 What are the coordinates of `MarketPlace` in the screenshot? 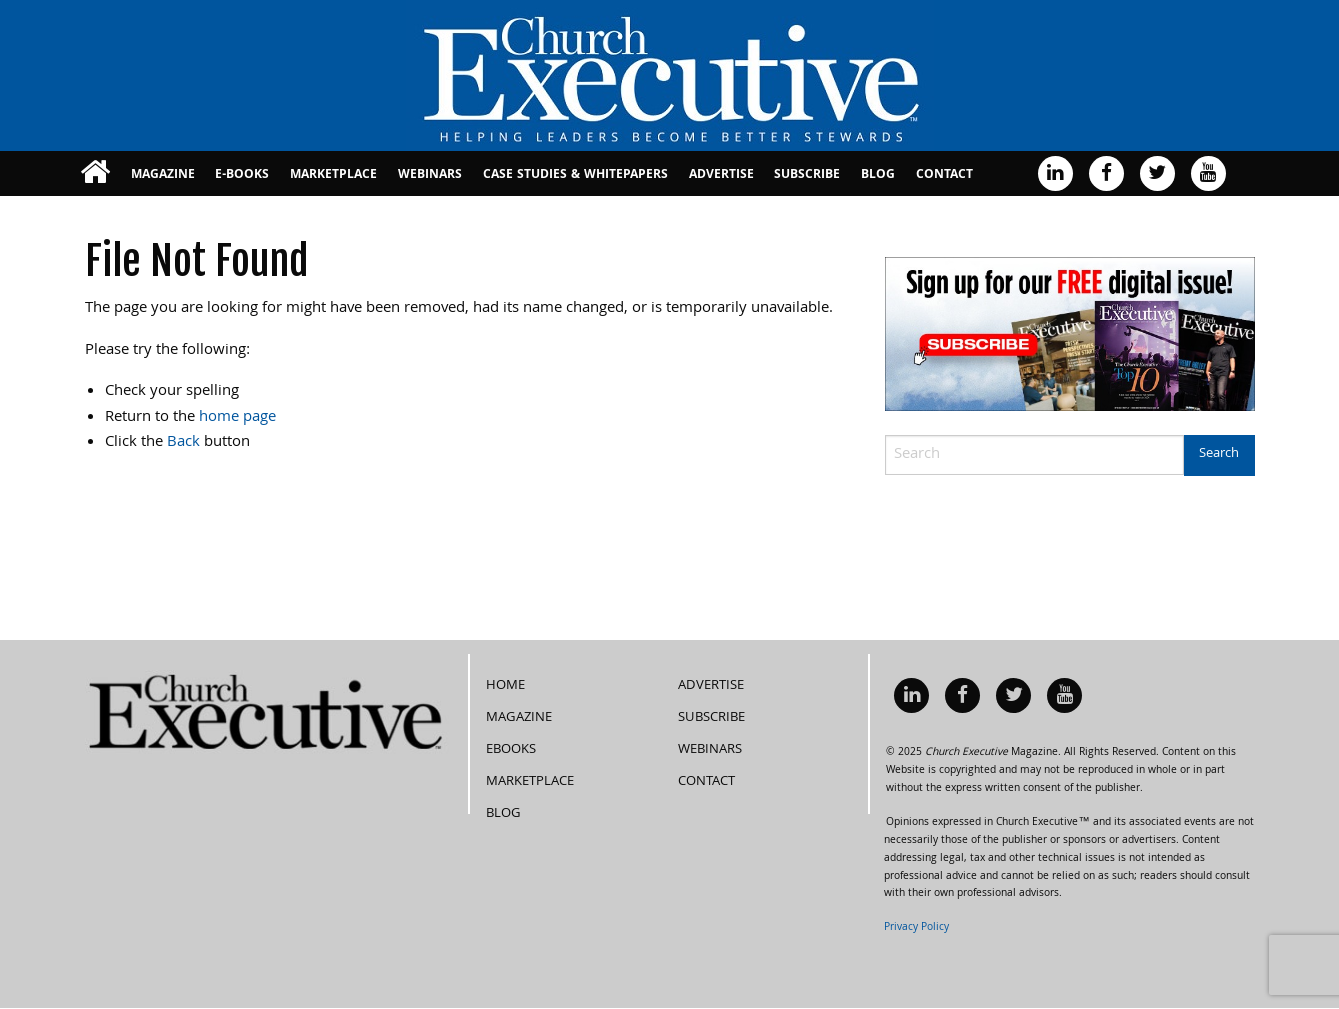 It's located at (333, 175).